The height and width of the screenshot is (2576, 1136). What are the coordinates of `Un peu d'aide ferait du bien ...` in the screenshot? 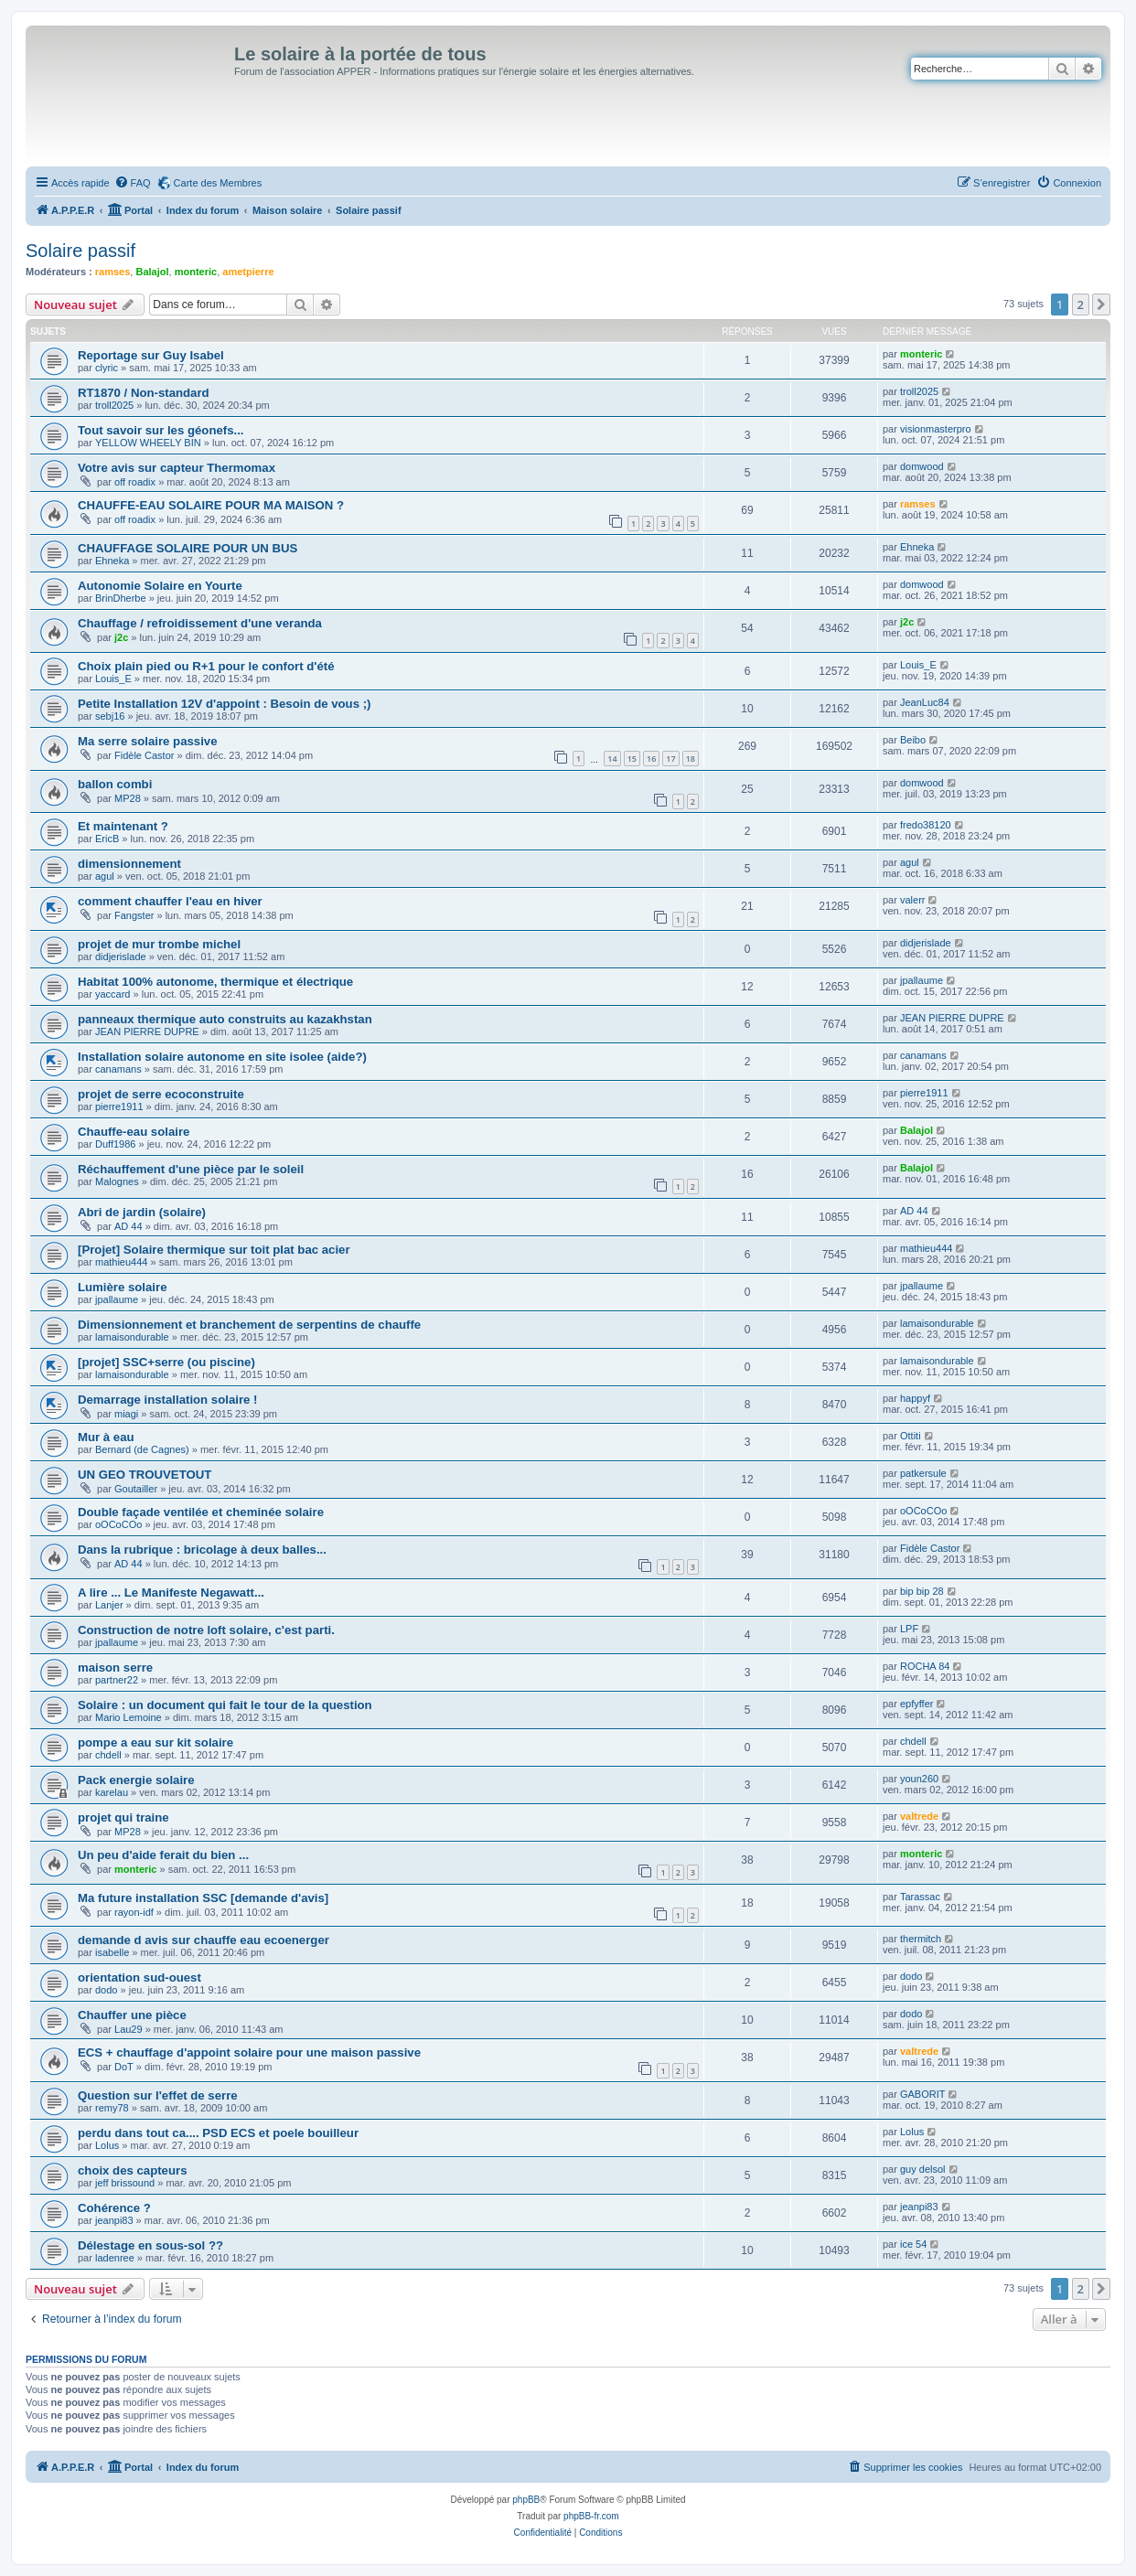 It's located at (163, 1855).